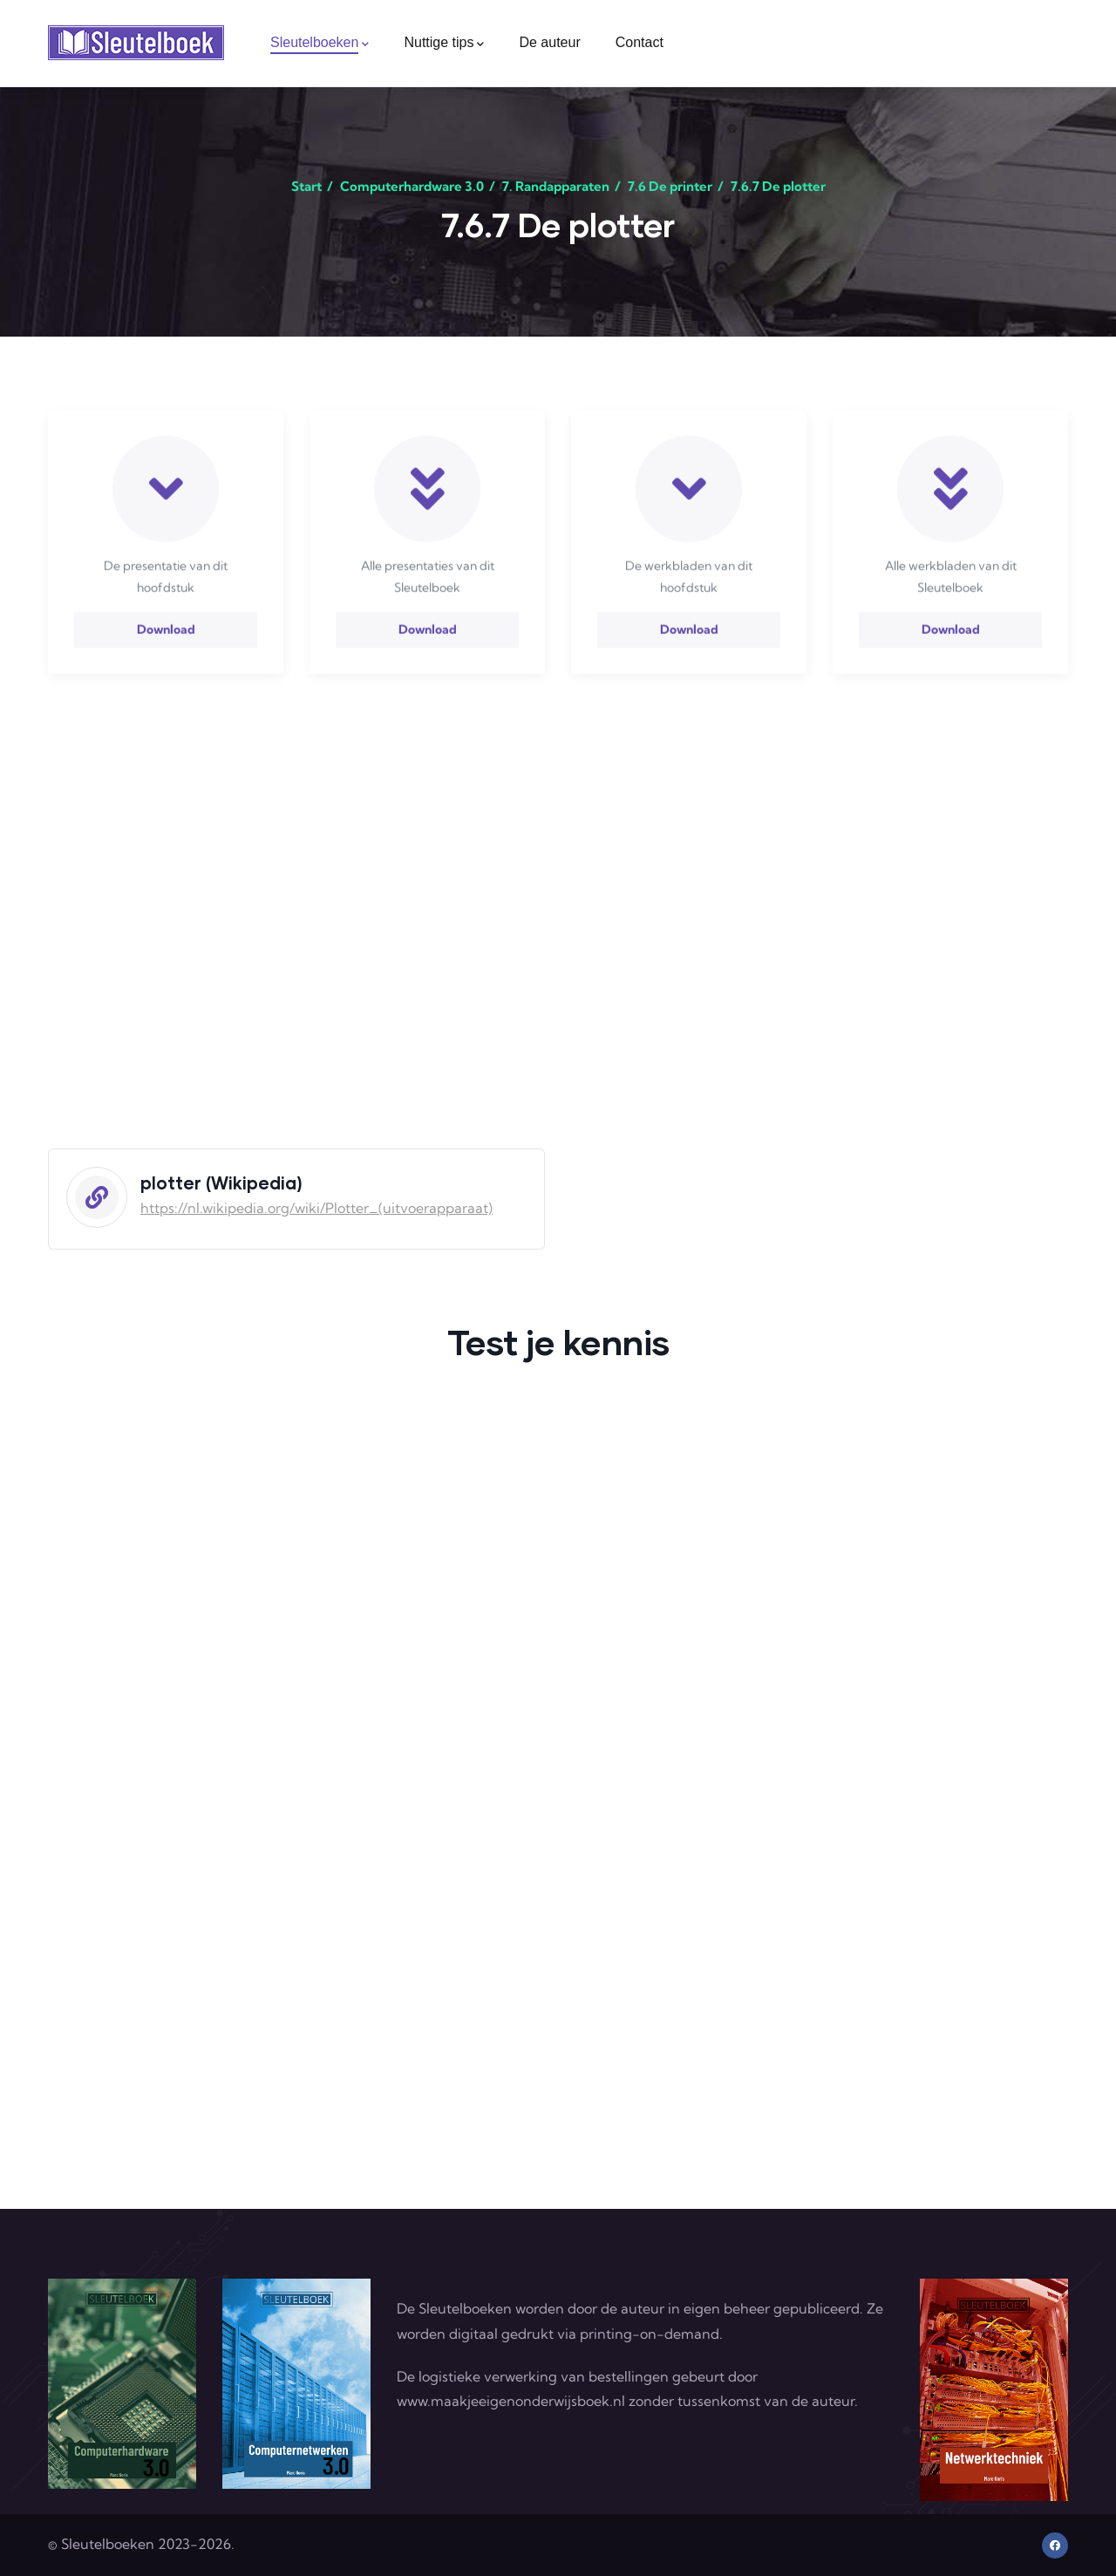 This screenshot has width=1116, height=2576. What do you see at coordinates (412, 186) in the screenshot?
I see `Computerhardware 3.0` at bounding box center [412, 186].